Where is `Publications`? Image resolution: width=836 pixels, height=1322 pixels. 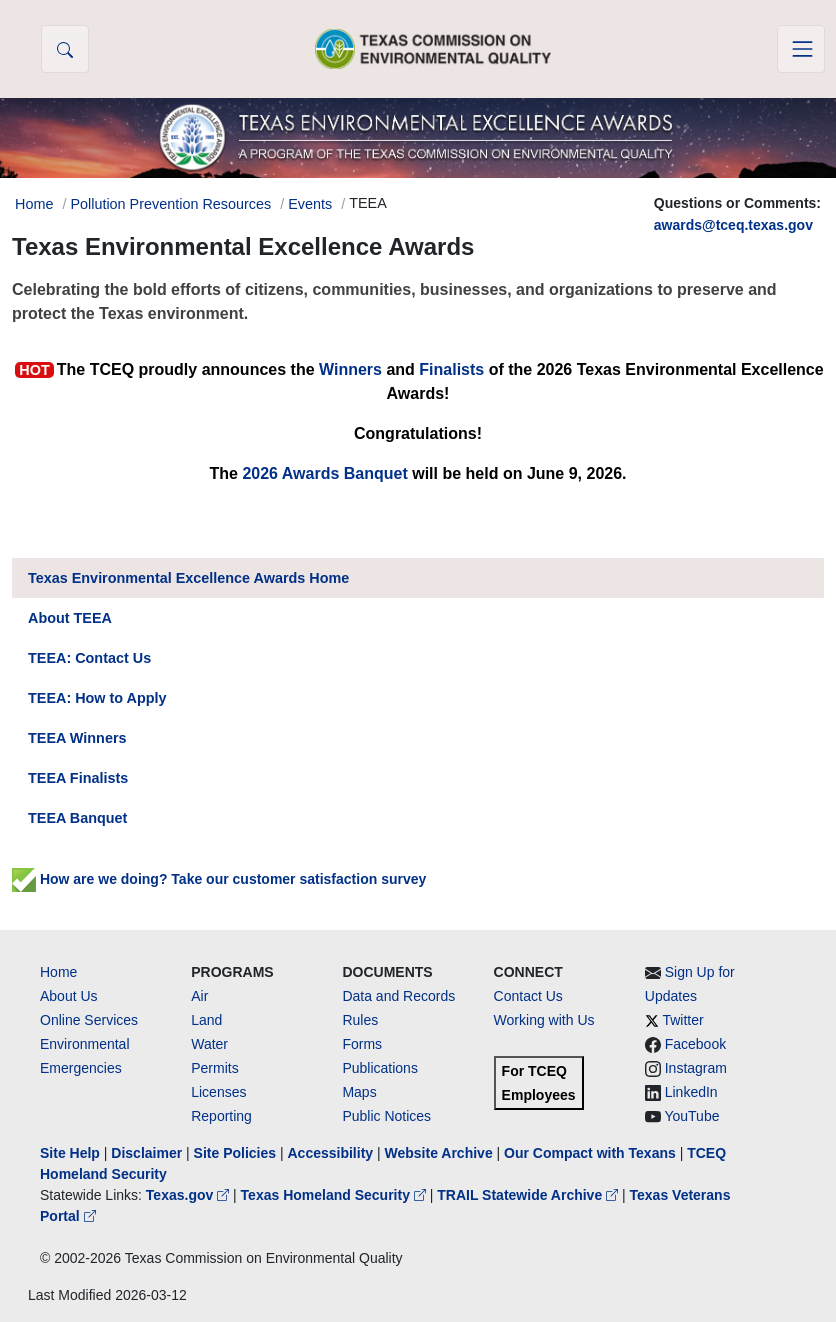 Publications is located at coordinates (380, 1068).